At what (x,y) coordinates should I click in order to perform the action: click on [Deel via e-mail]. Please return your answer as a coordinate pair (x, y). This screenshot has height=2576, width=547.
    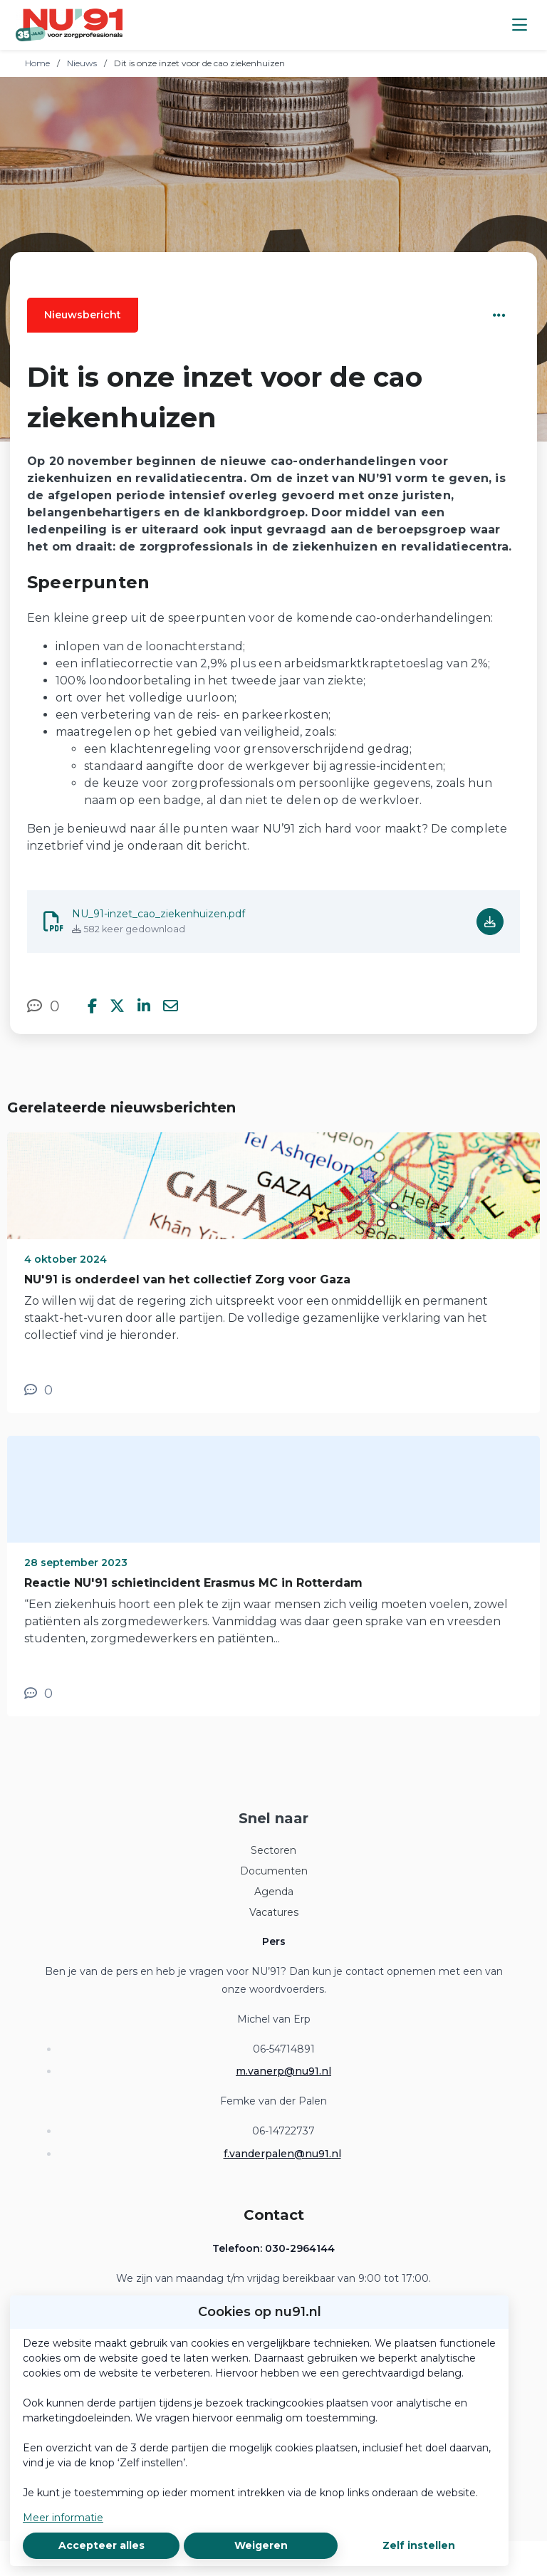
    Looking at the image, I should click on (170, 1006).